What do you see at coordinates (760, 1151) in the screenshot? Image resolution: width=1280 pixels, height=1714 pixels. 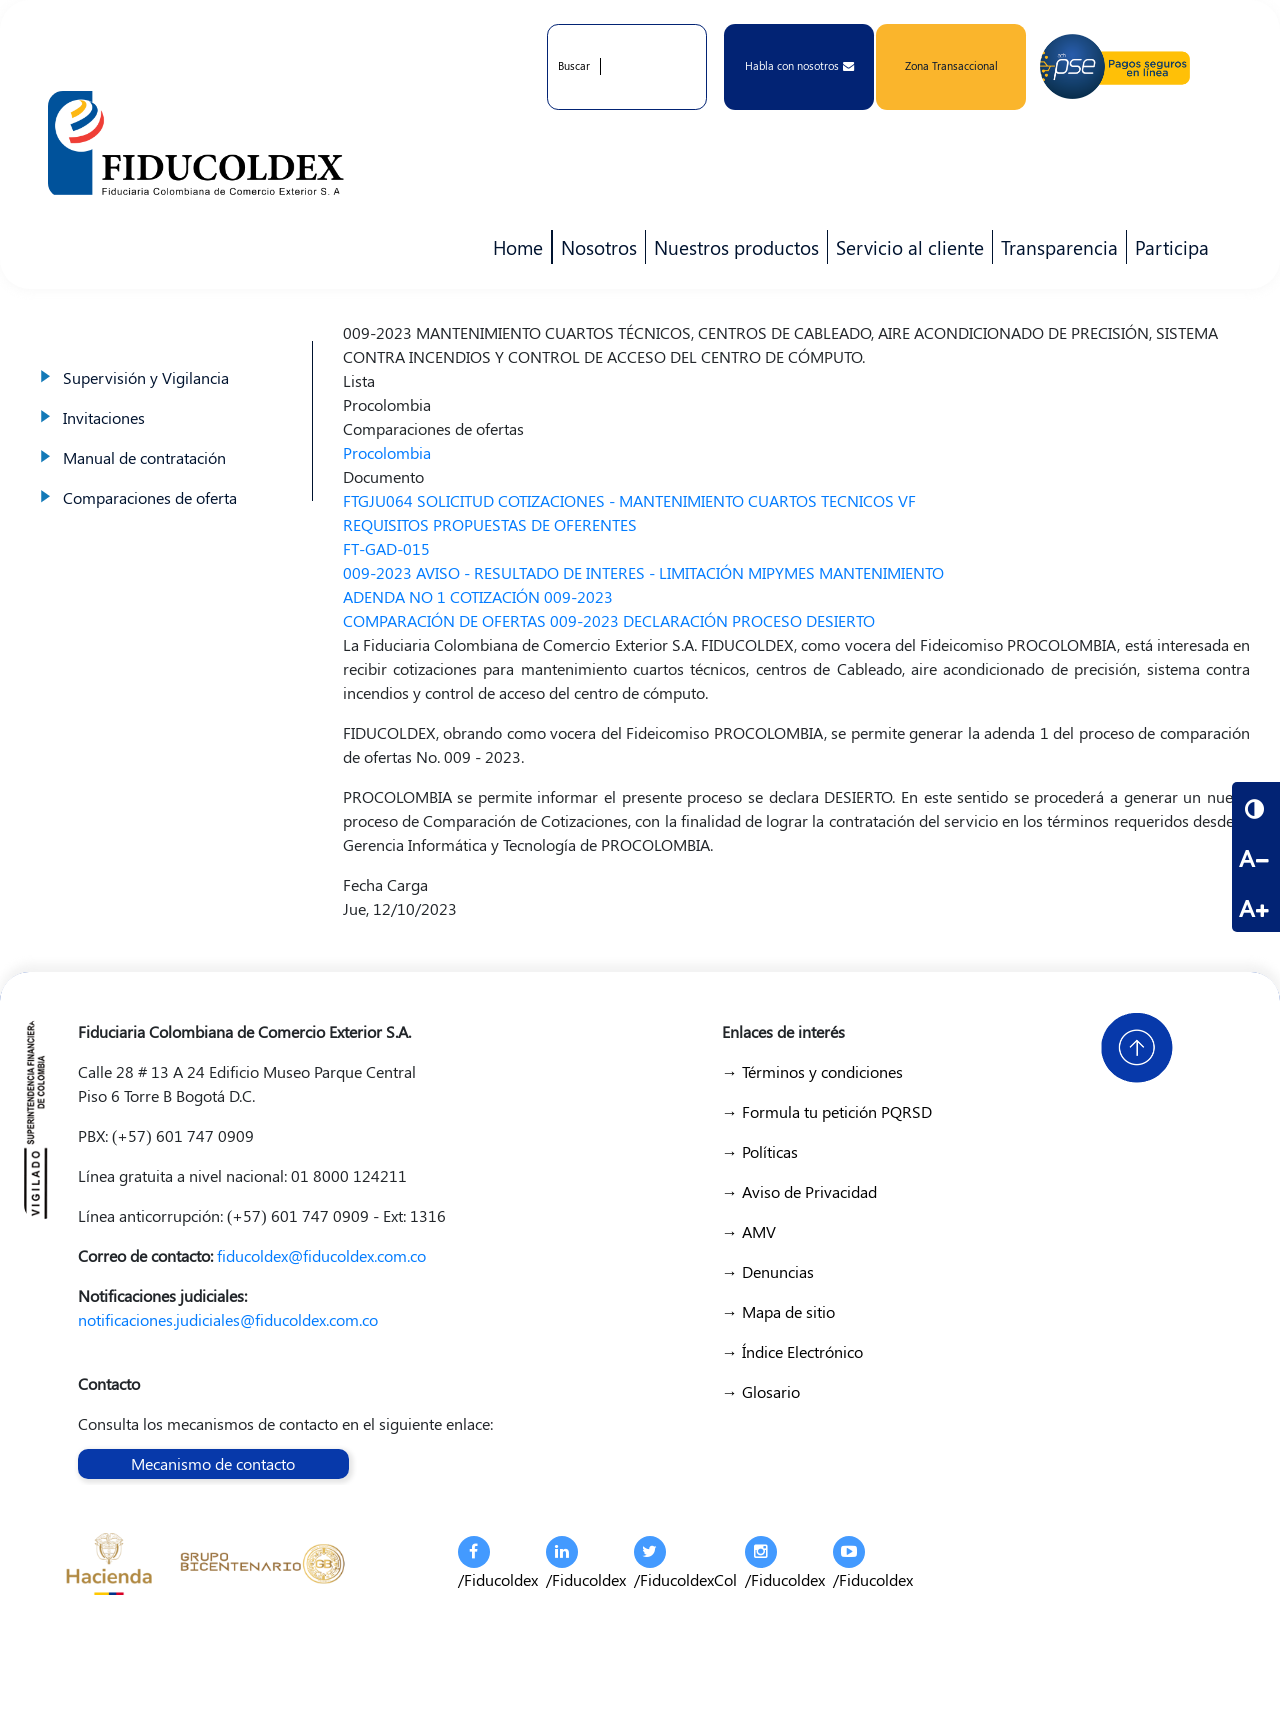 I see `→ Políticas` at bounding box center [760, 1151].